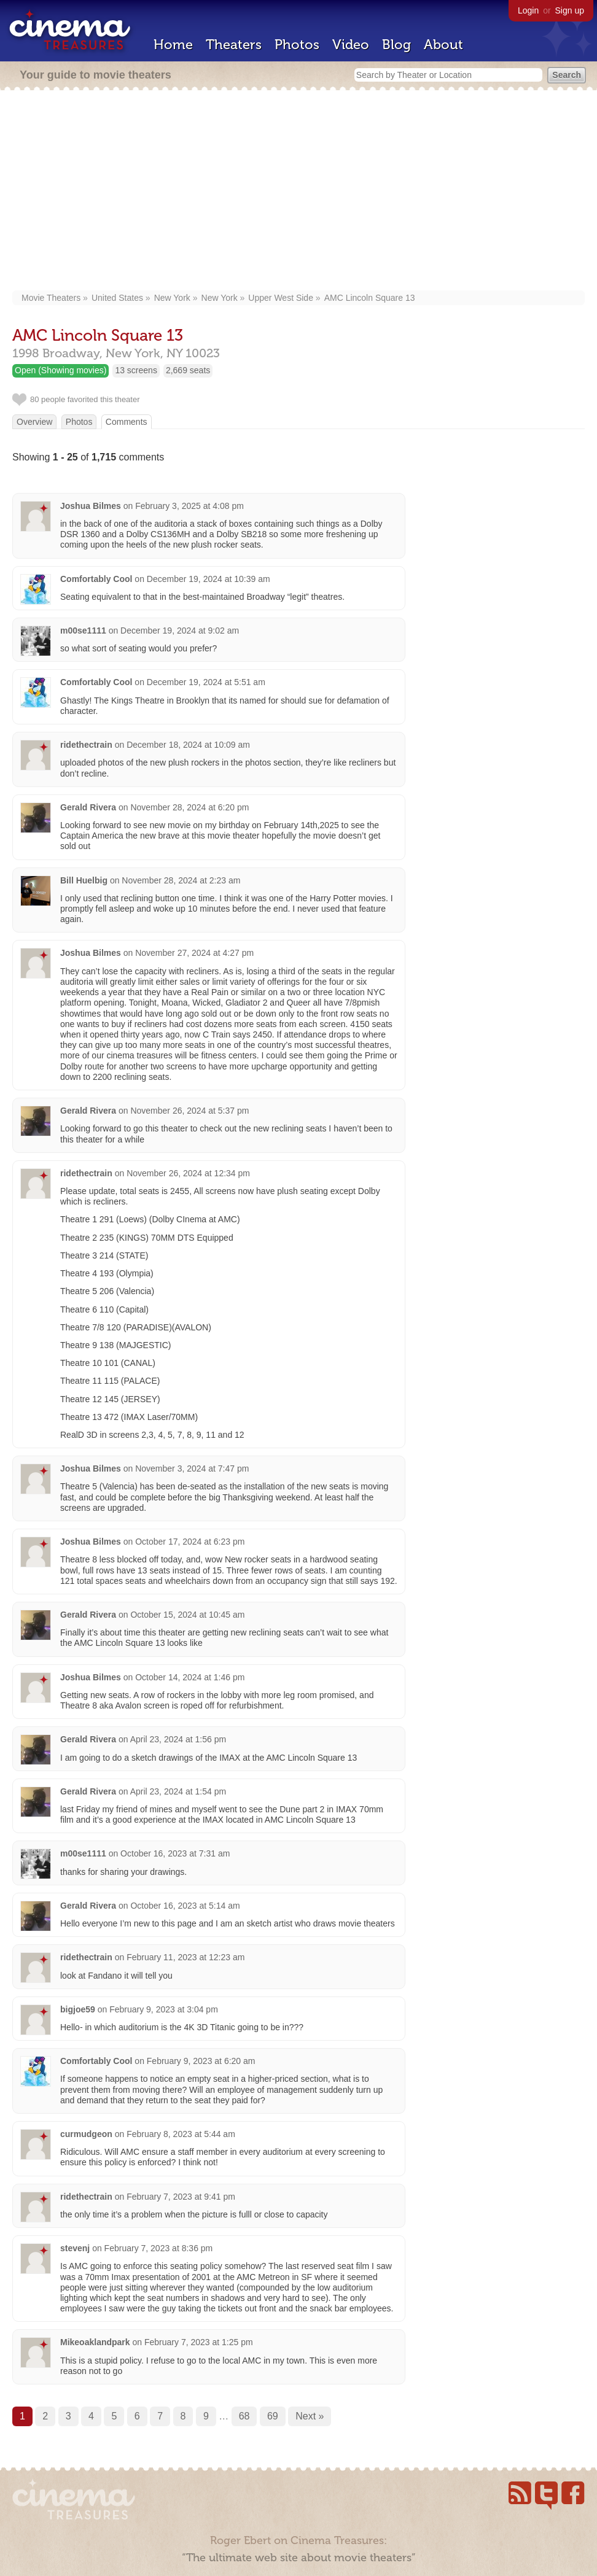  Describe the element at coordinates (189, 1110) in the screenshot. I see `November 26, 2024 at 5:37 pm` at that location.